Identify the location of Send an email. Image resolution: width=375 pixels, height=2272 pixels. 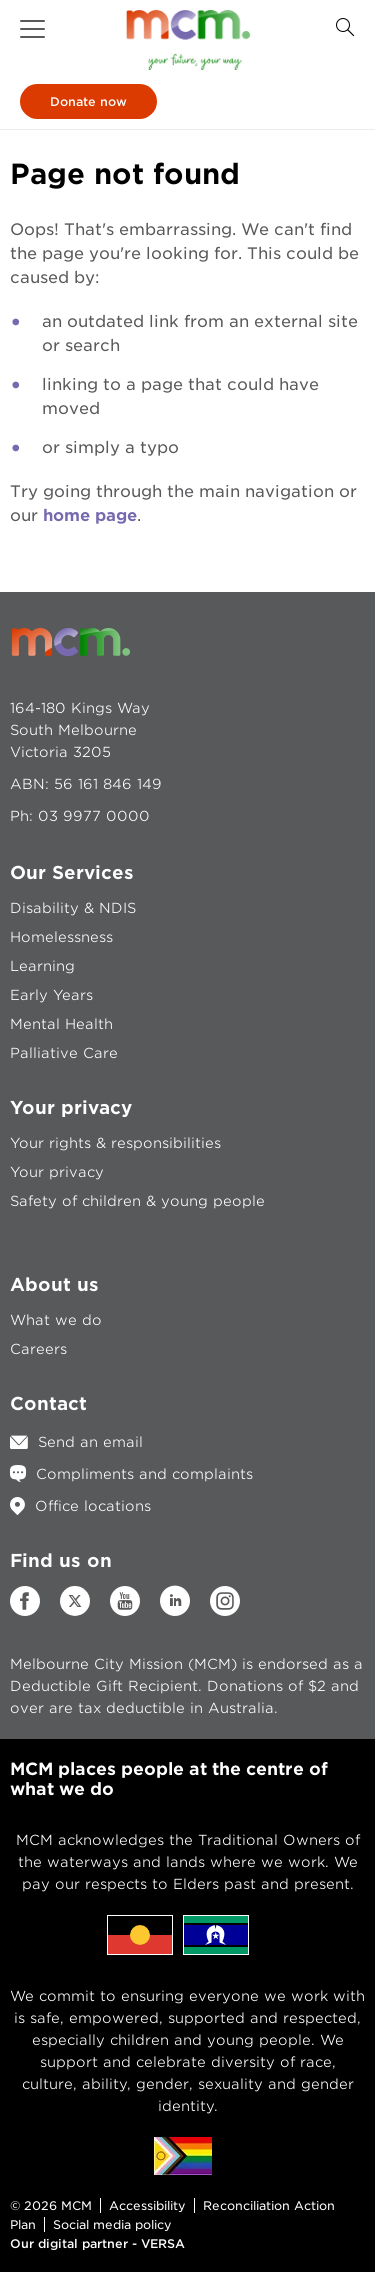
(90, 1442).